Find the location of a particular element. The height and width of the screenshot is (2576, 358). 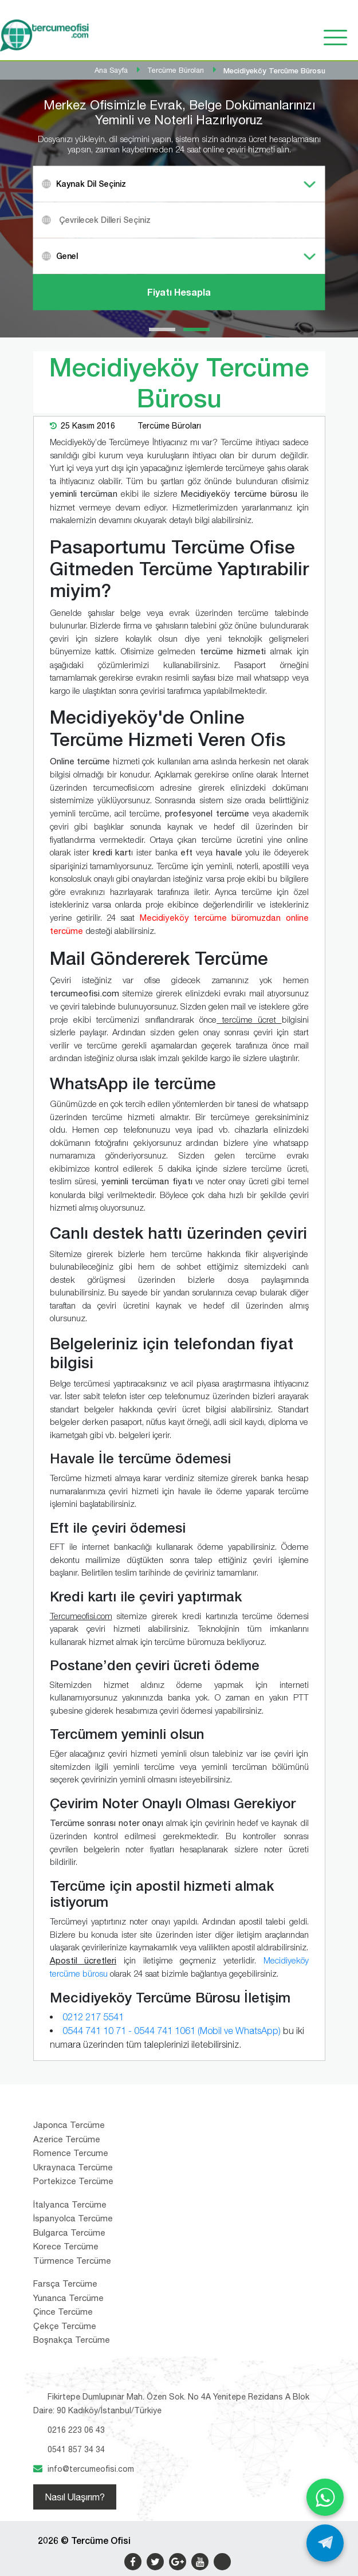

Tercüme Büroları is located at coordinates (169, 425).